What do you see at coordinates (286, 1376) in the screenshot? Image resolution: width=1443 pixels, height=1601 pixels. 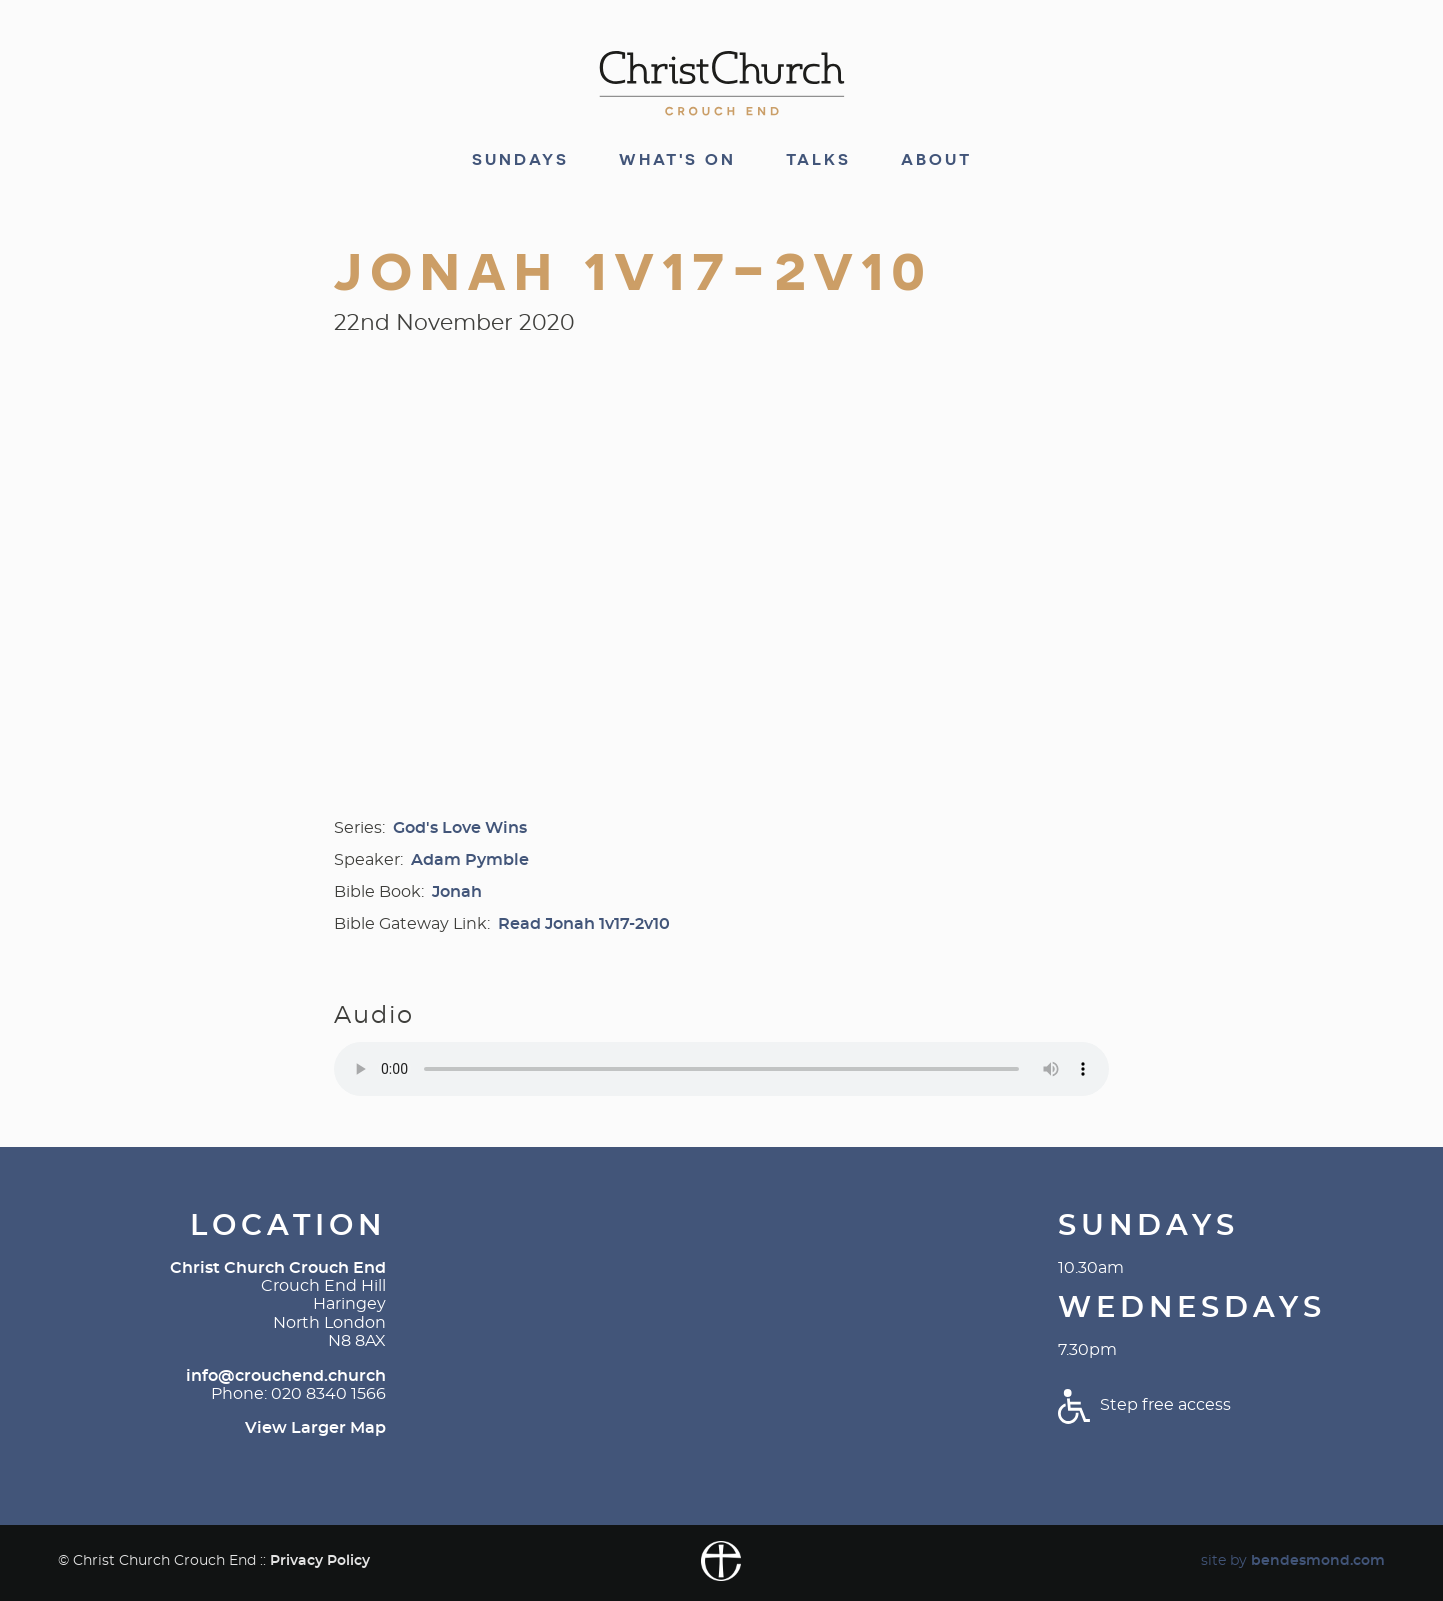 I see `info@crouchend.church` at bounding box center [286, 1376].